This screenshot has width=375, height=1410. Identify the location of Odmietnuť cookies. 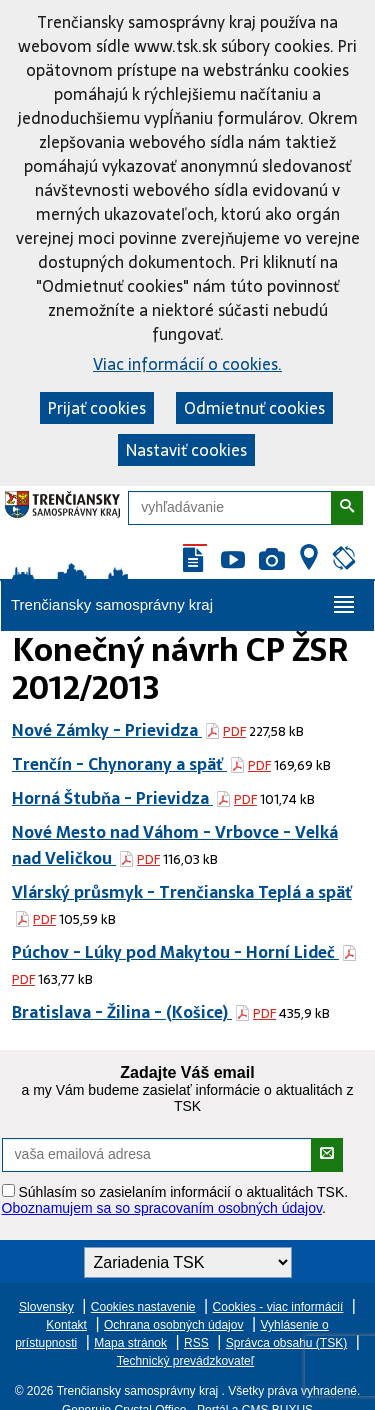
(254, 408).